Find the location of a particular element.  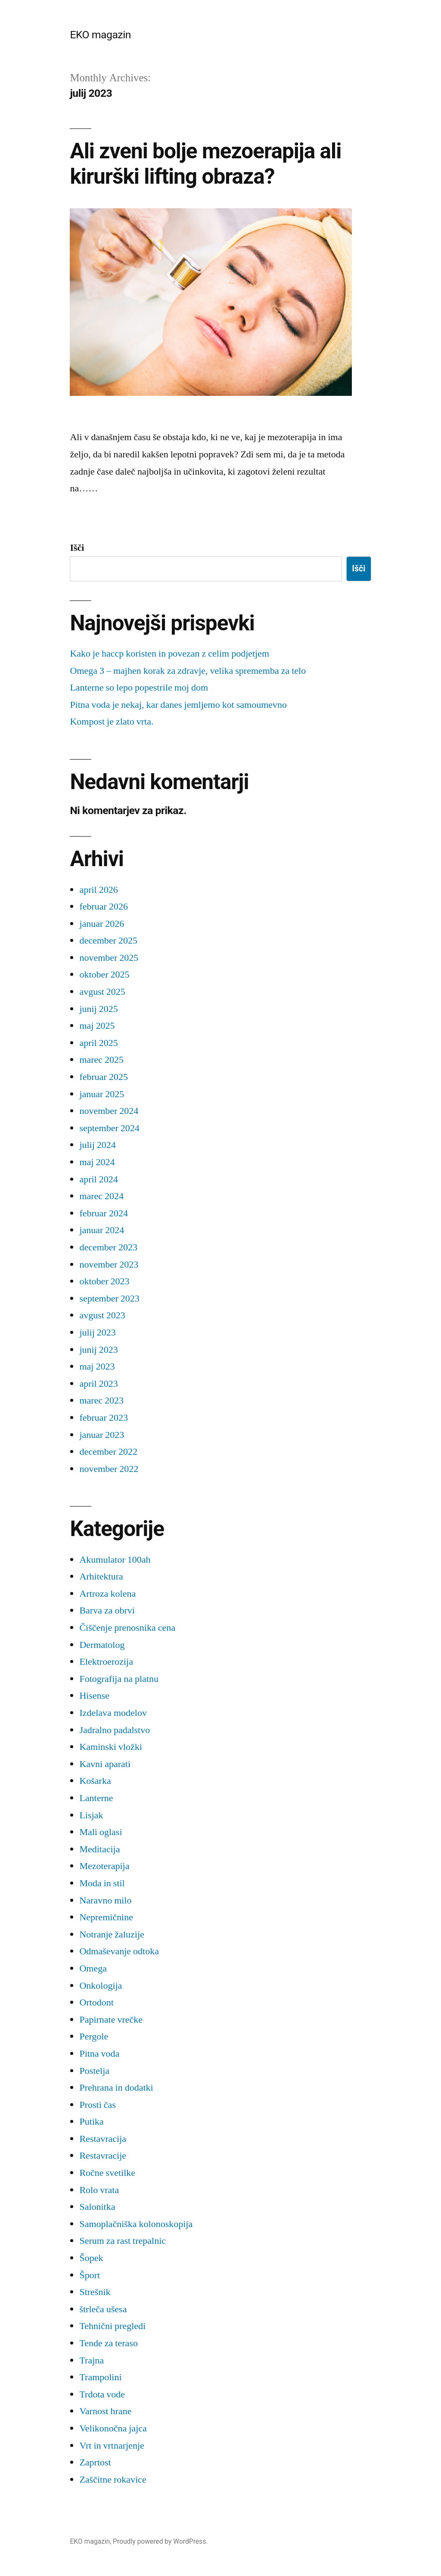

Artroza kolena is located at coordinates (107, 1594).